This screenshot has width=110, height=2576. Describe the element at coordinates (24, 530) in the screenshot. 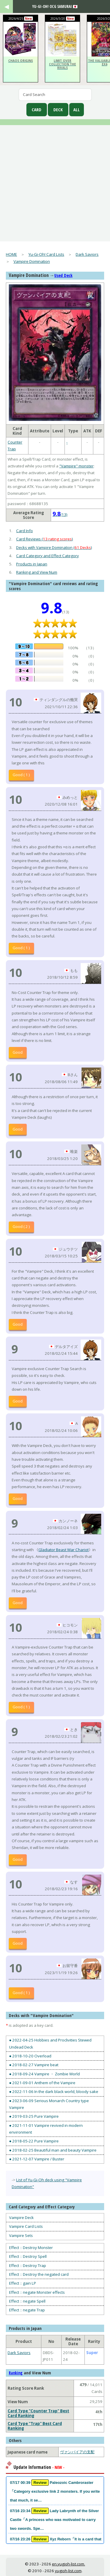

I see `Card Info` at that location.